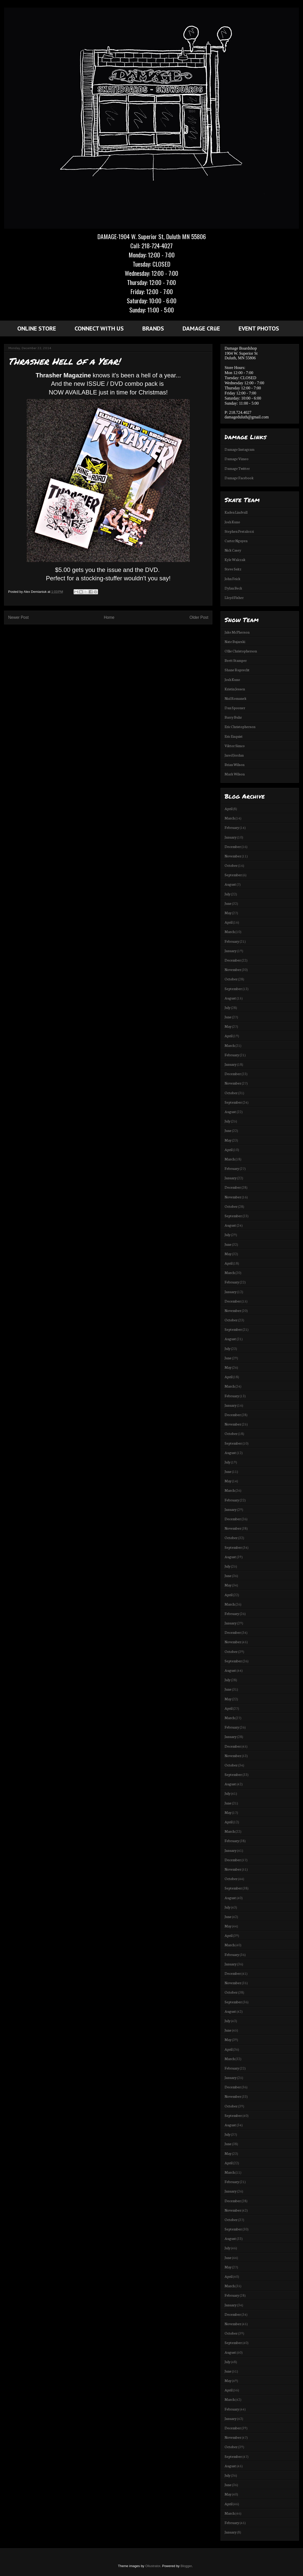  What do you see at coordinates (234, 597) in the screenshot?
I see `Lloyd Fisher` at bounding box center [234, 597].